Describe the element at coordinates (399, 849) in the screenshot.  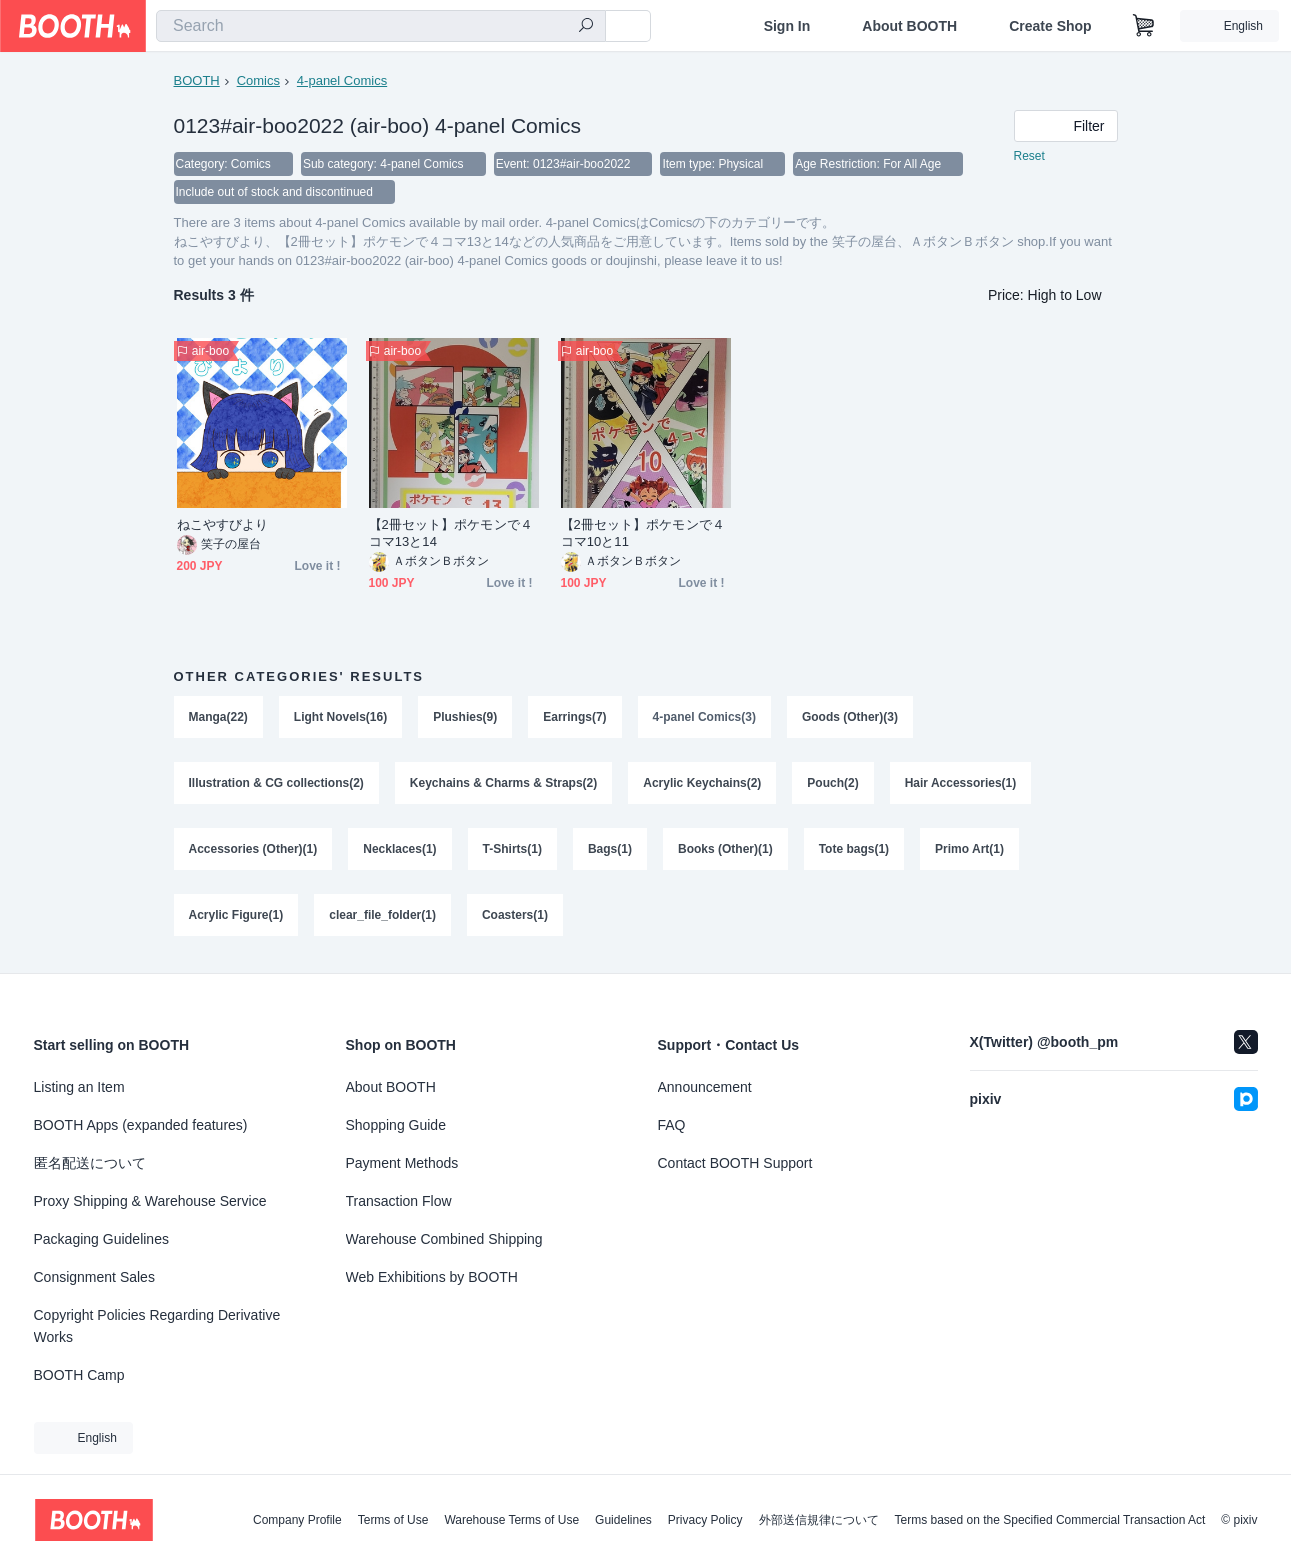
I see `Necklaces(1)` at that location.